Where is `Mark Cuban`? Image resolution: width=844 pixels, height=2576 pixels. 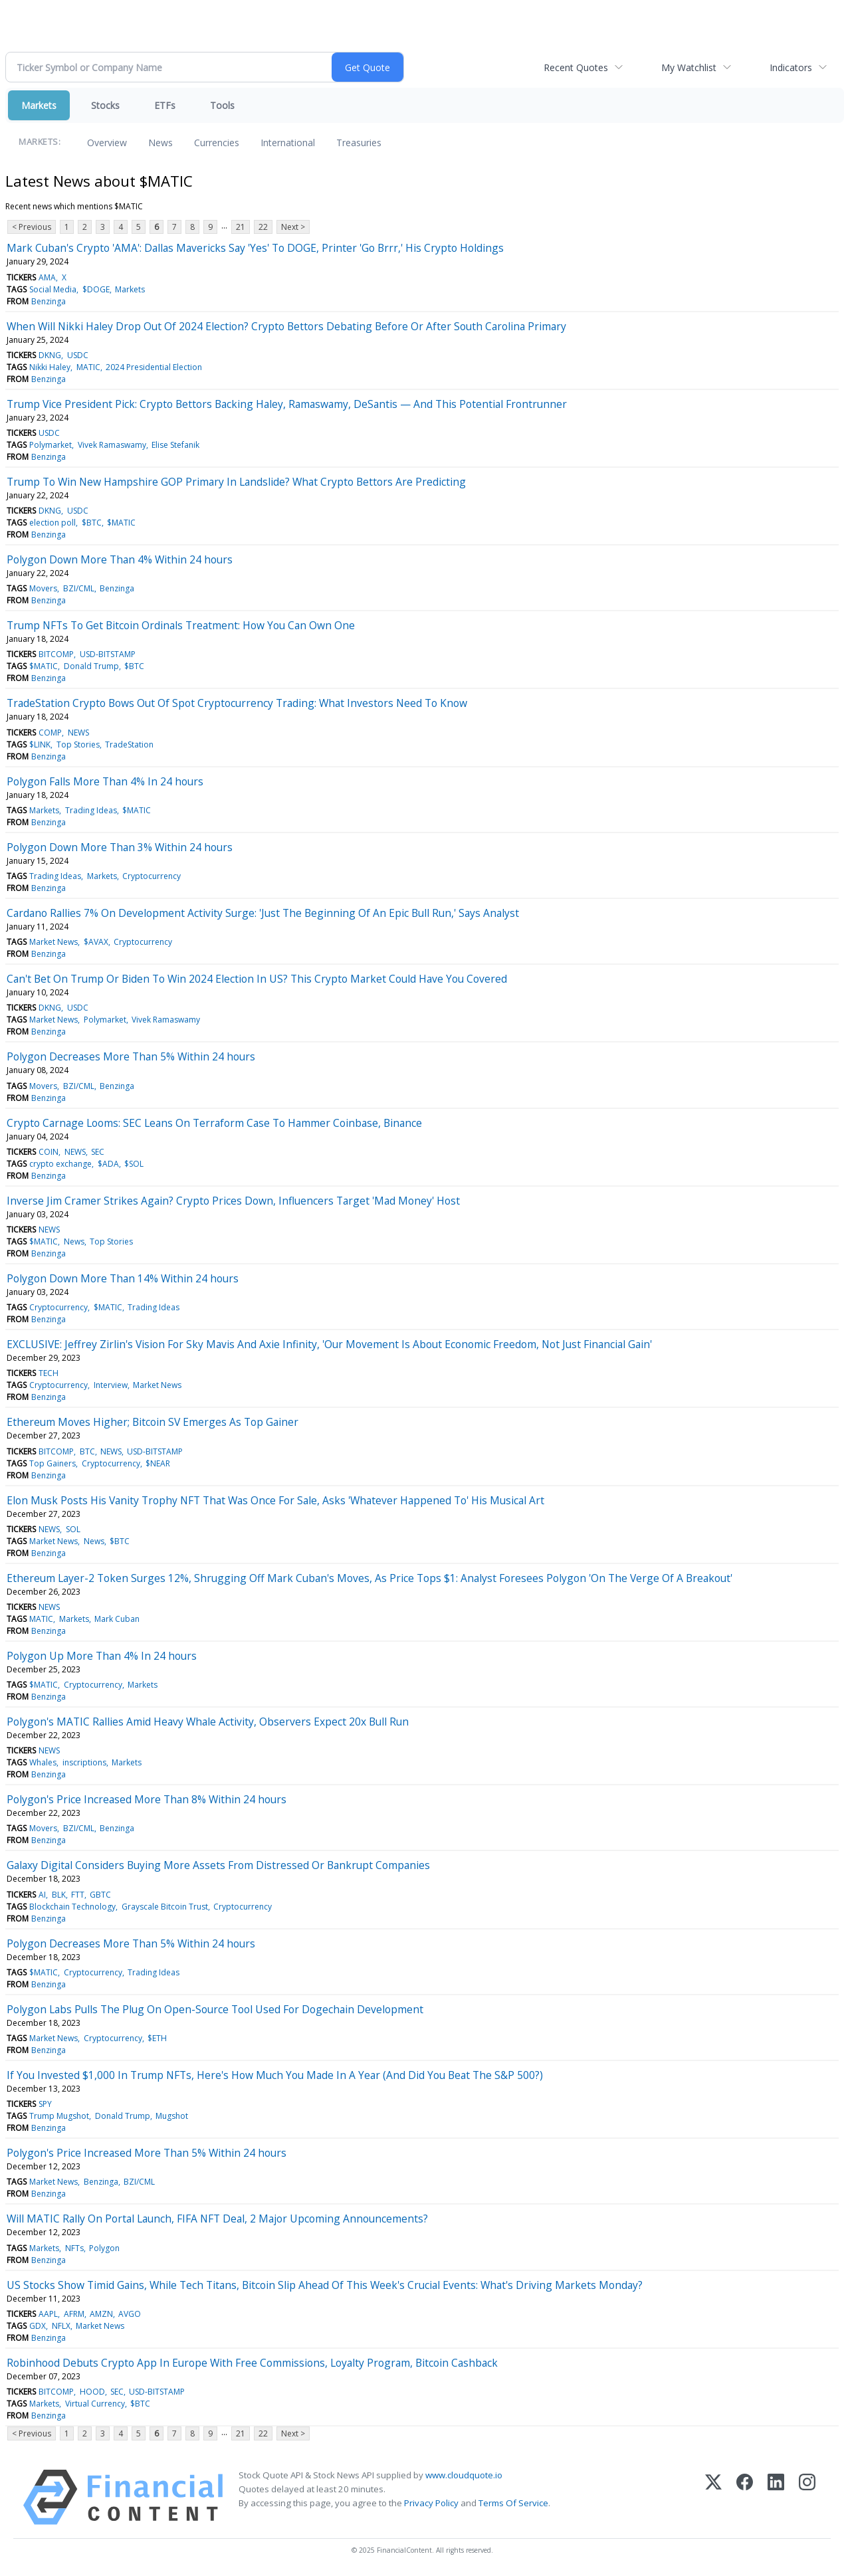
Mark Cuban is located at coordinates (117, 1619).